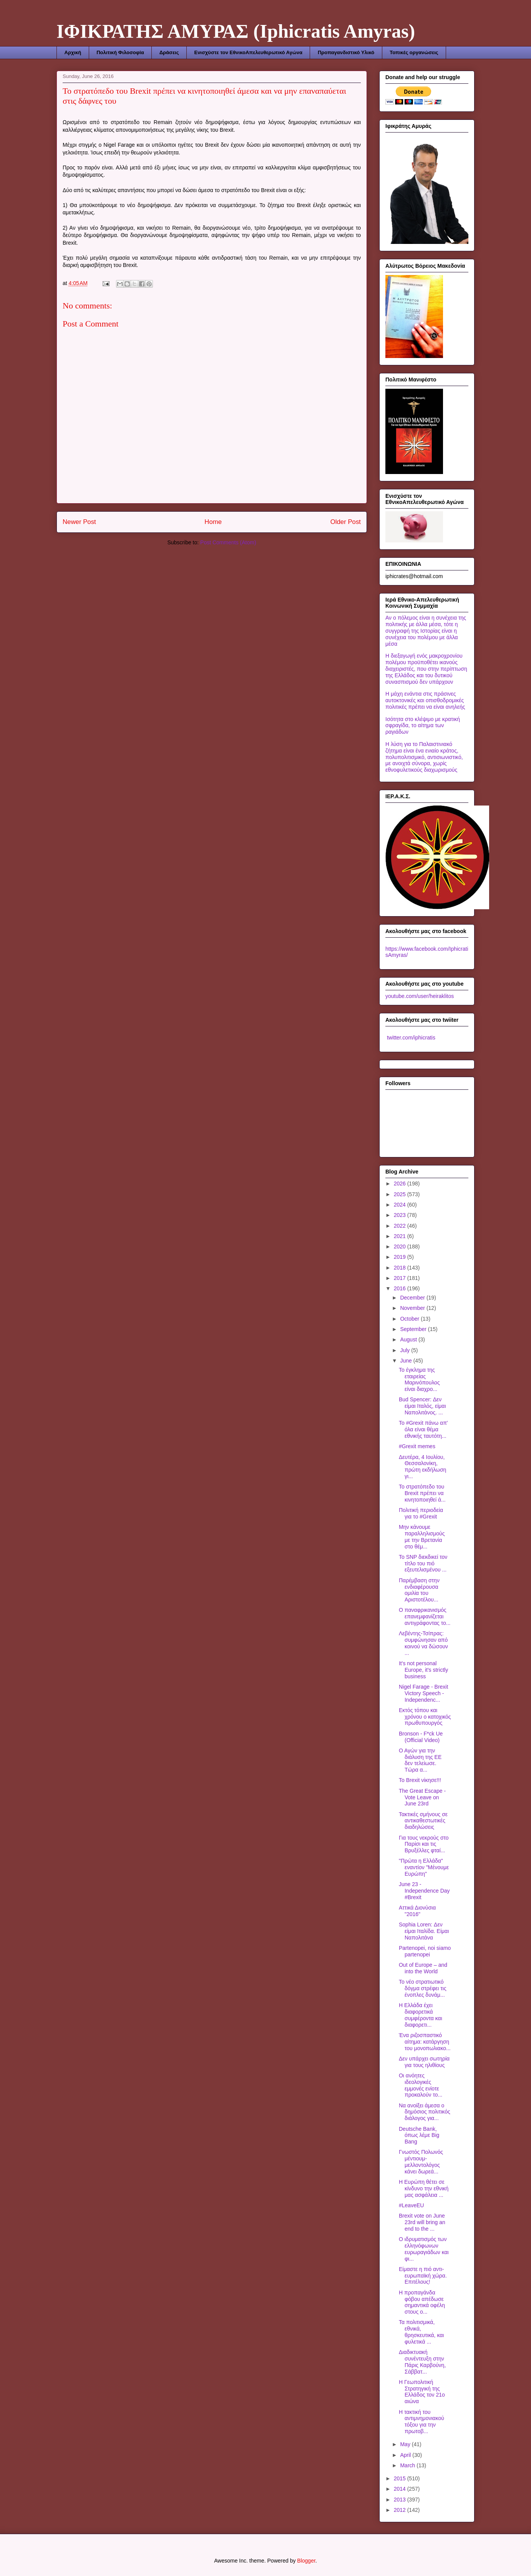 The height and width of the screenshot is (2576, 531). What do you see at coordinates (421, 2331) in the screenshot?
I see `Τα πολιτισμικά, εθνικά, θρησκευτικά, και φυλετικά ...` at bounding box center [421, 2331].